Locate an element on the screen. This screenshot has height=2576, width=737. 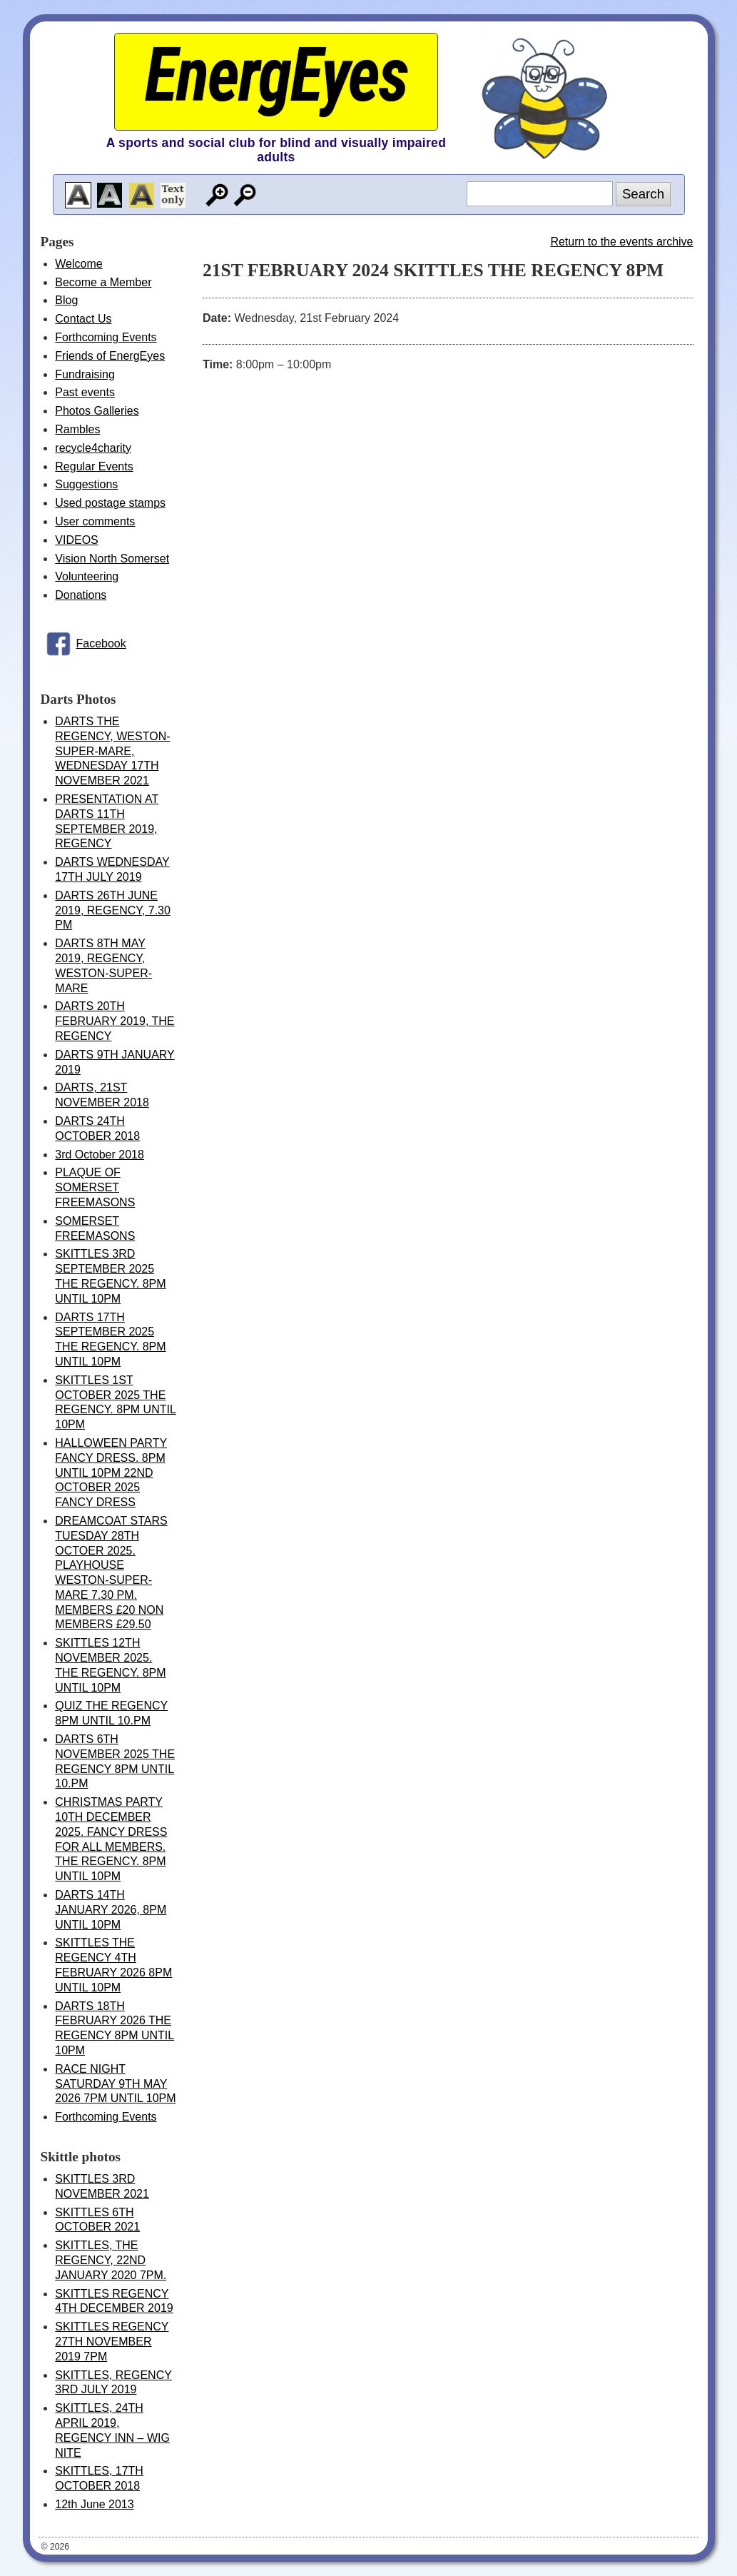
3rd October 2018 is located at coordinates (99, 1154).